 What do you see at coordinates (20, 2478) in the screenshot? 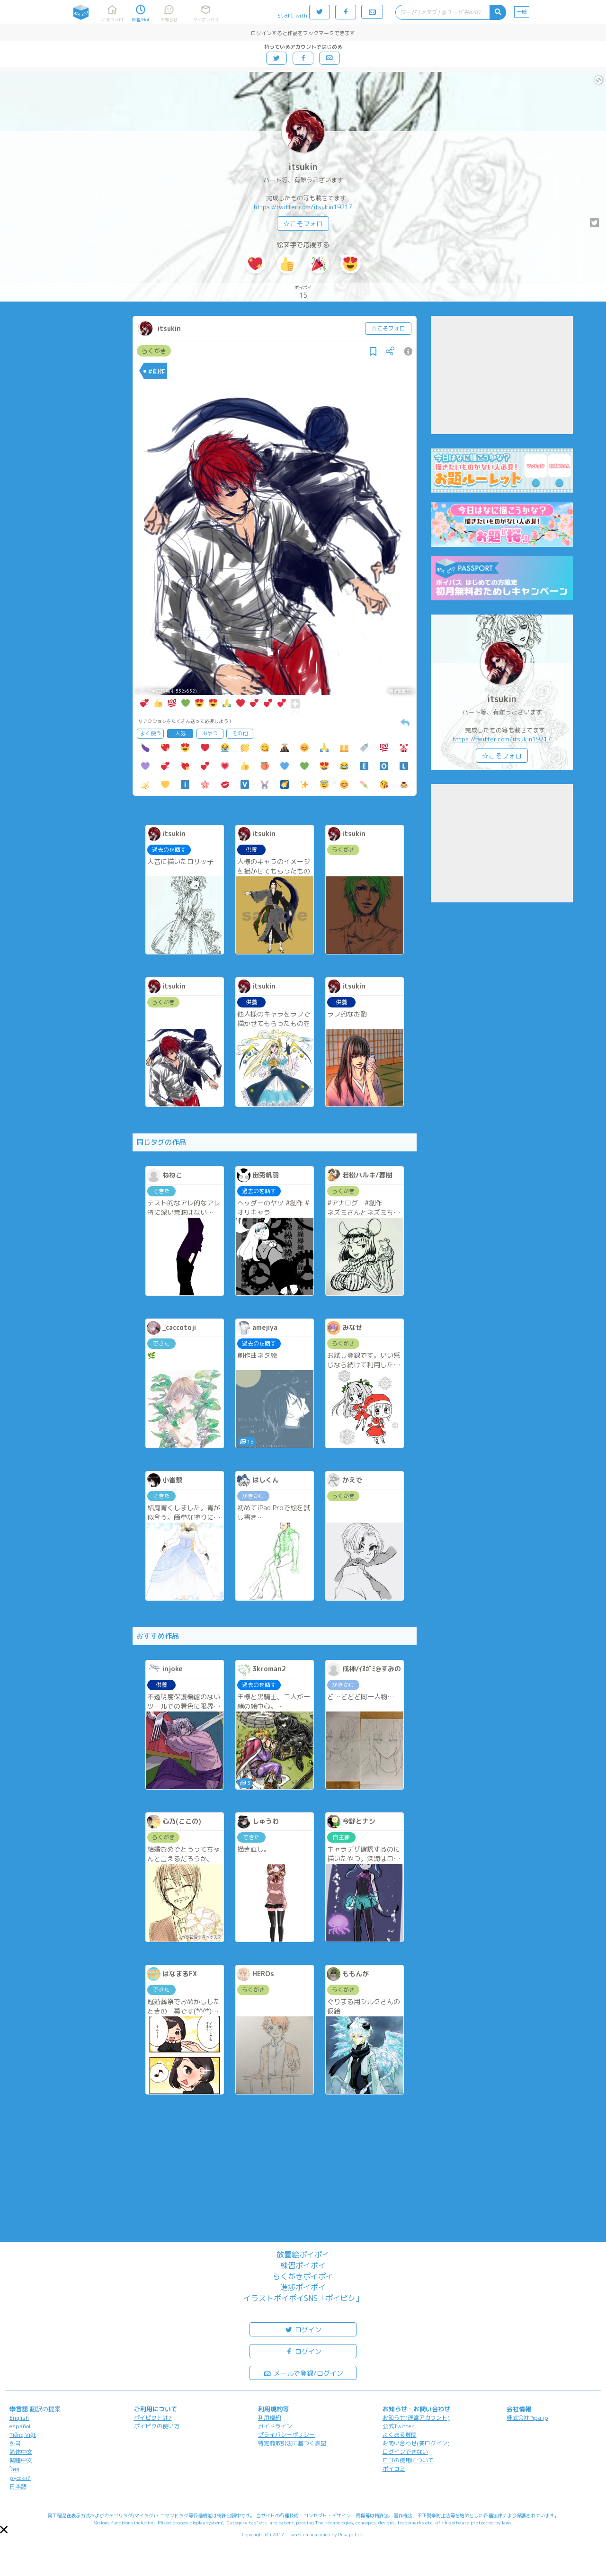
I see `русский` at bounding box center [20, 2478].